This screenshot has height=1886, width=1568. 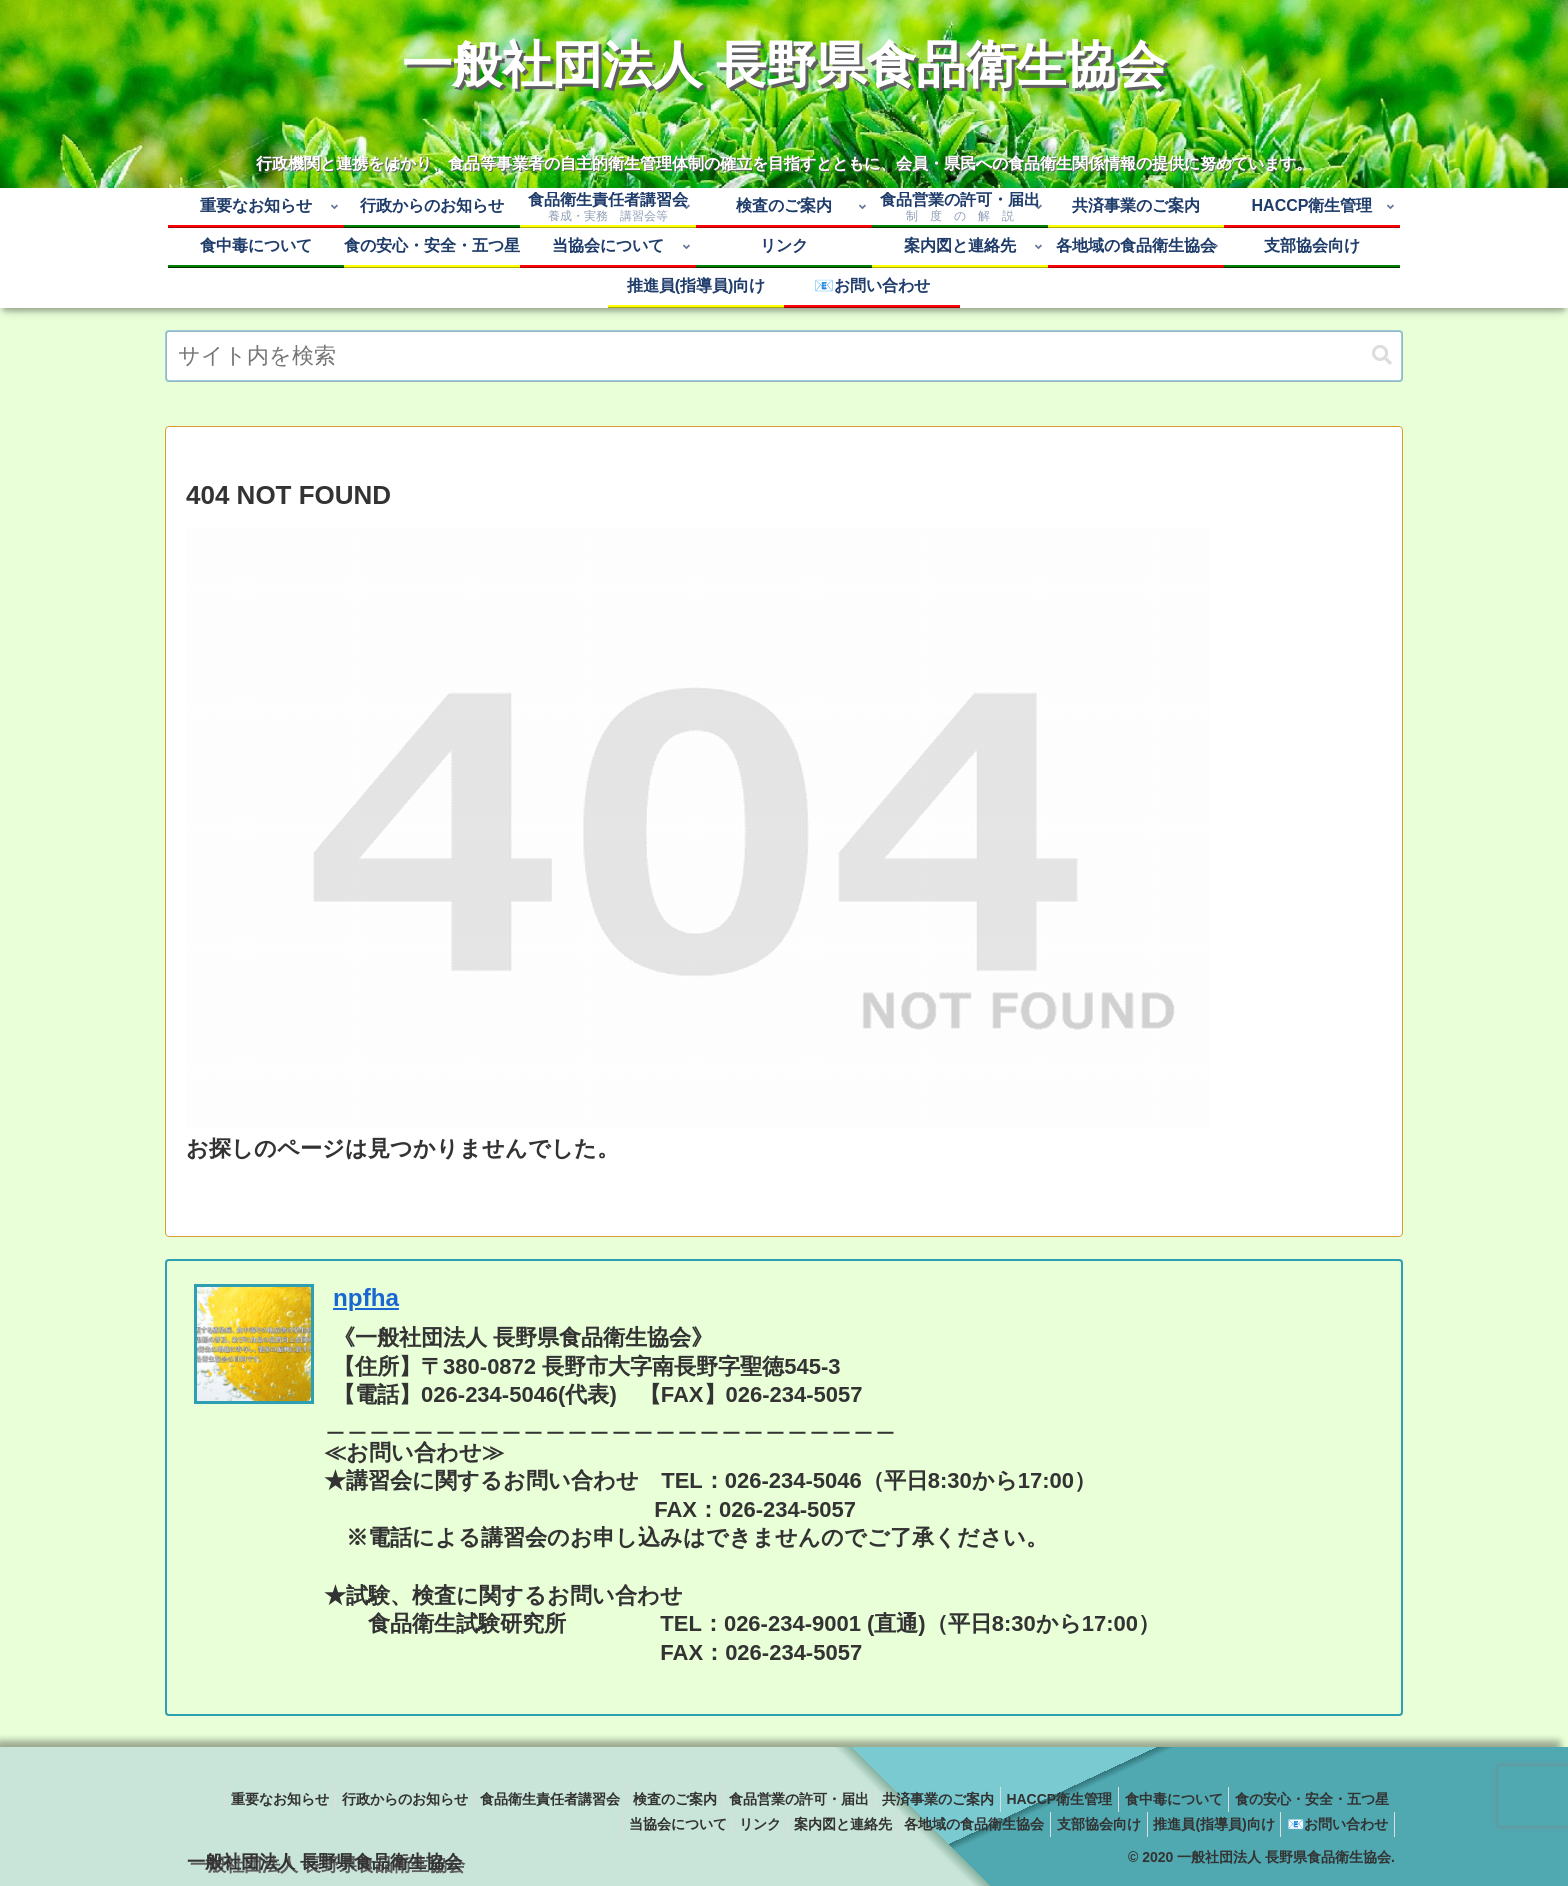 What do you see at coordinates (1333, 1824) in the screenshot?
I see `📧お問い合わせ` at bounding box center [1333, 1824].